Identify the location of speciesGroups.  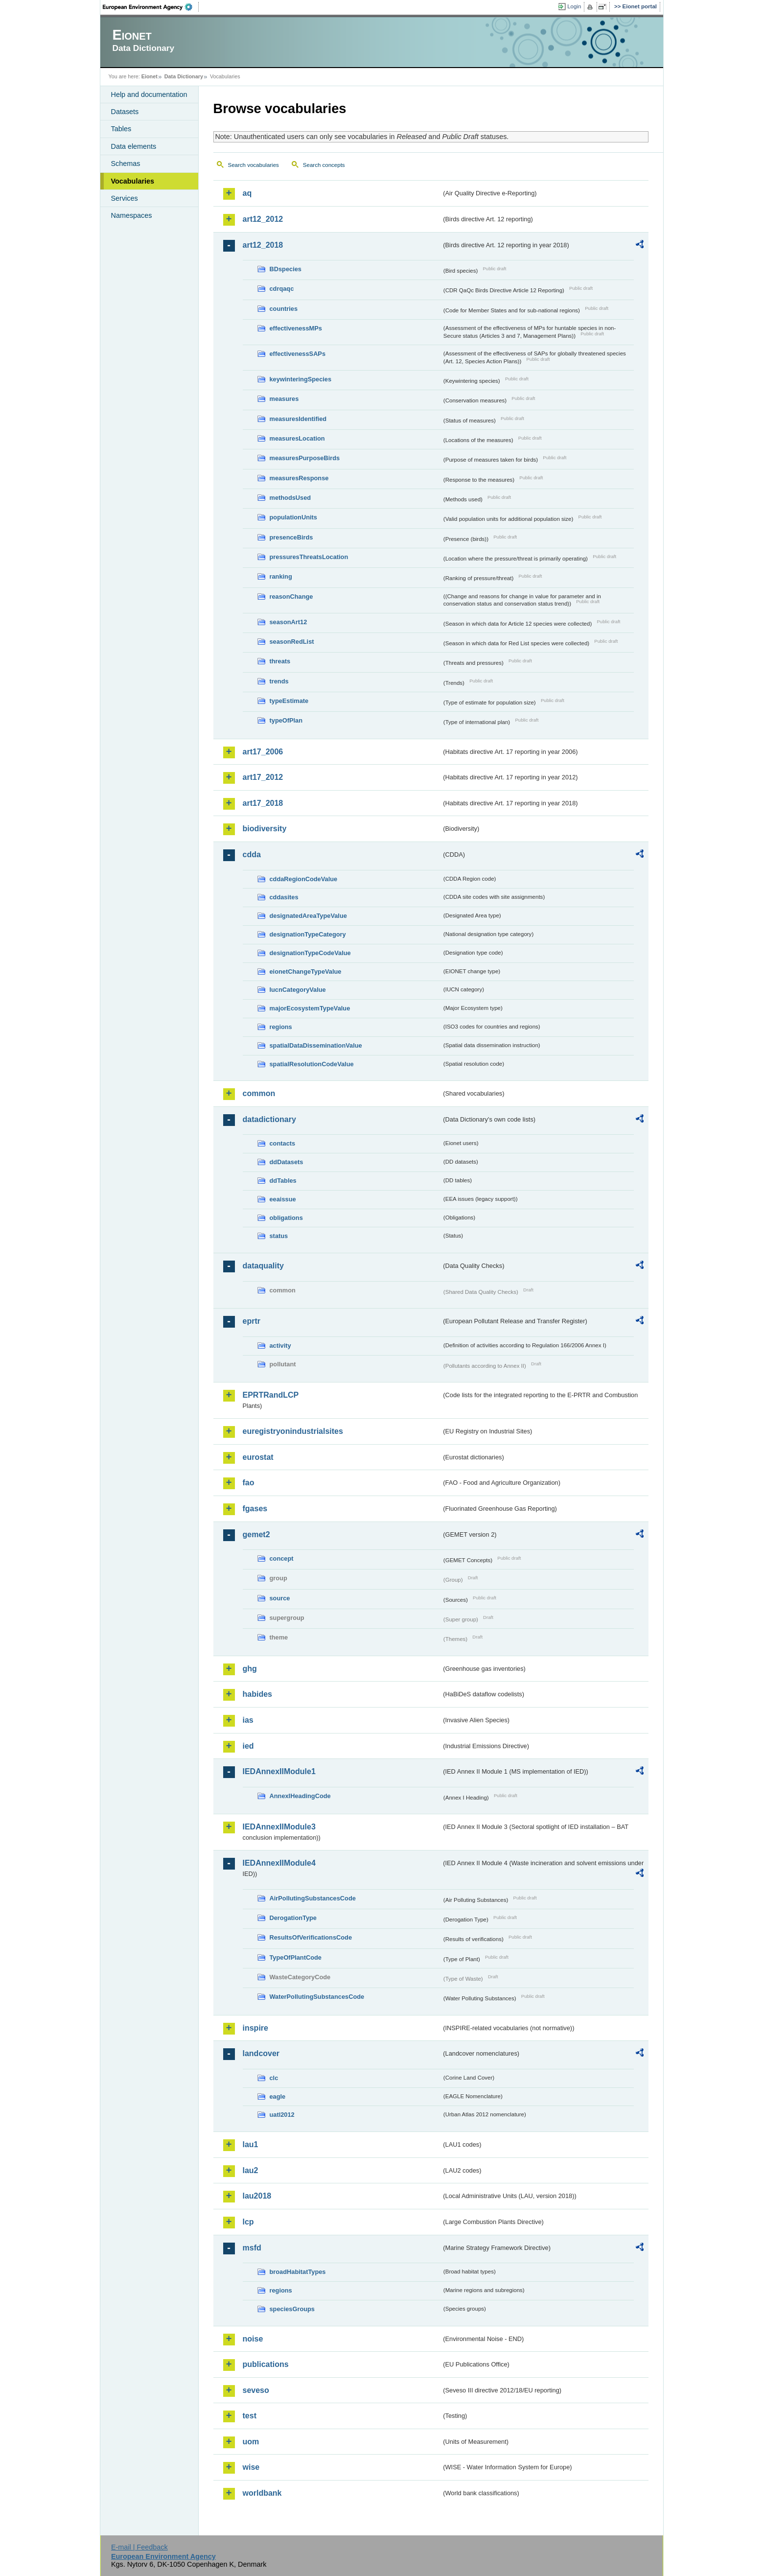
(292, 2309).